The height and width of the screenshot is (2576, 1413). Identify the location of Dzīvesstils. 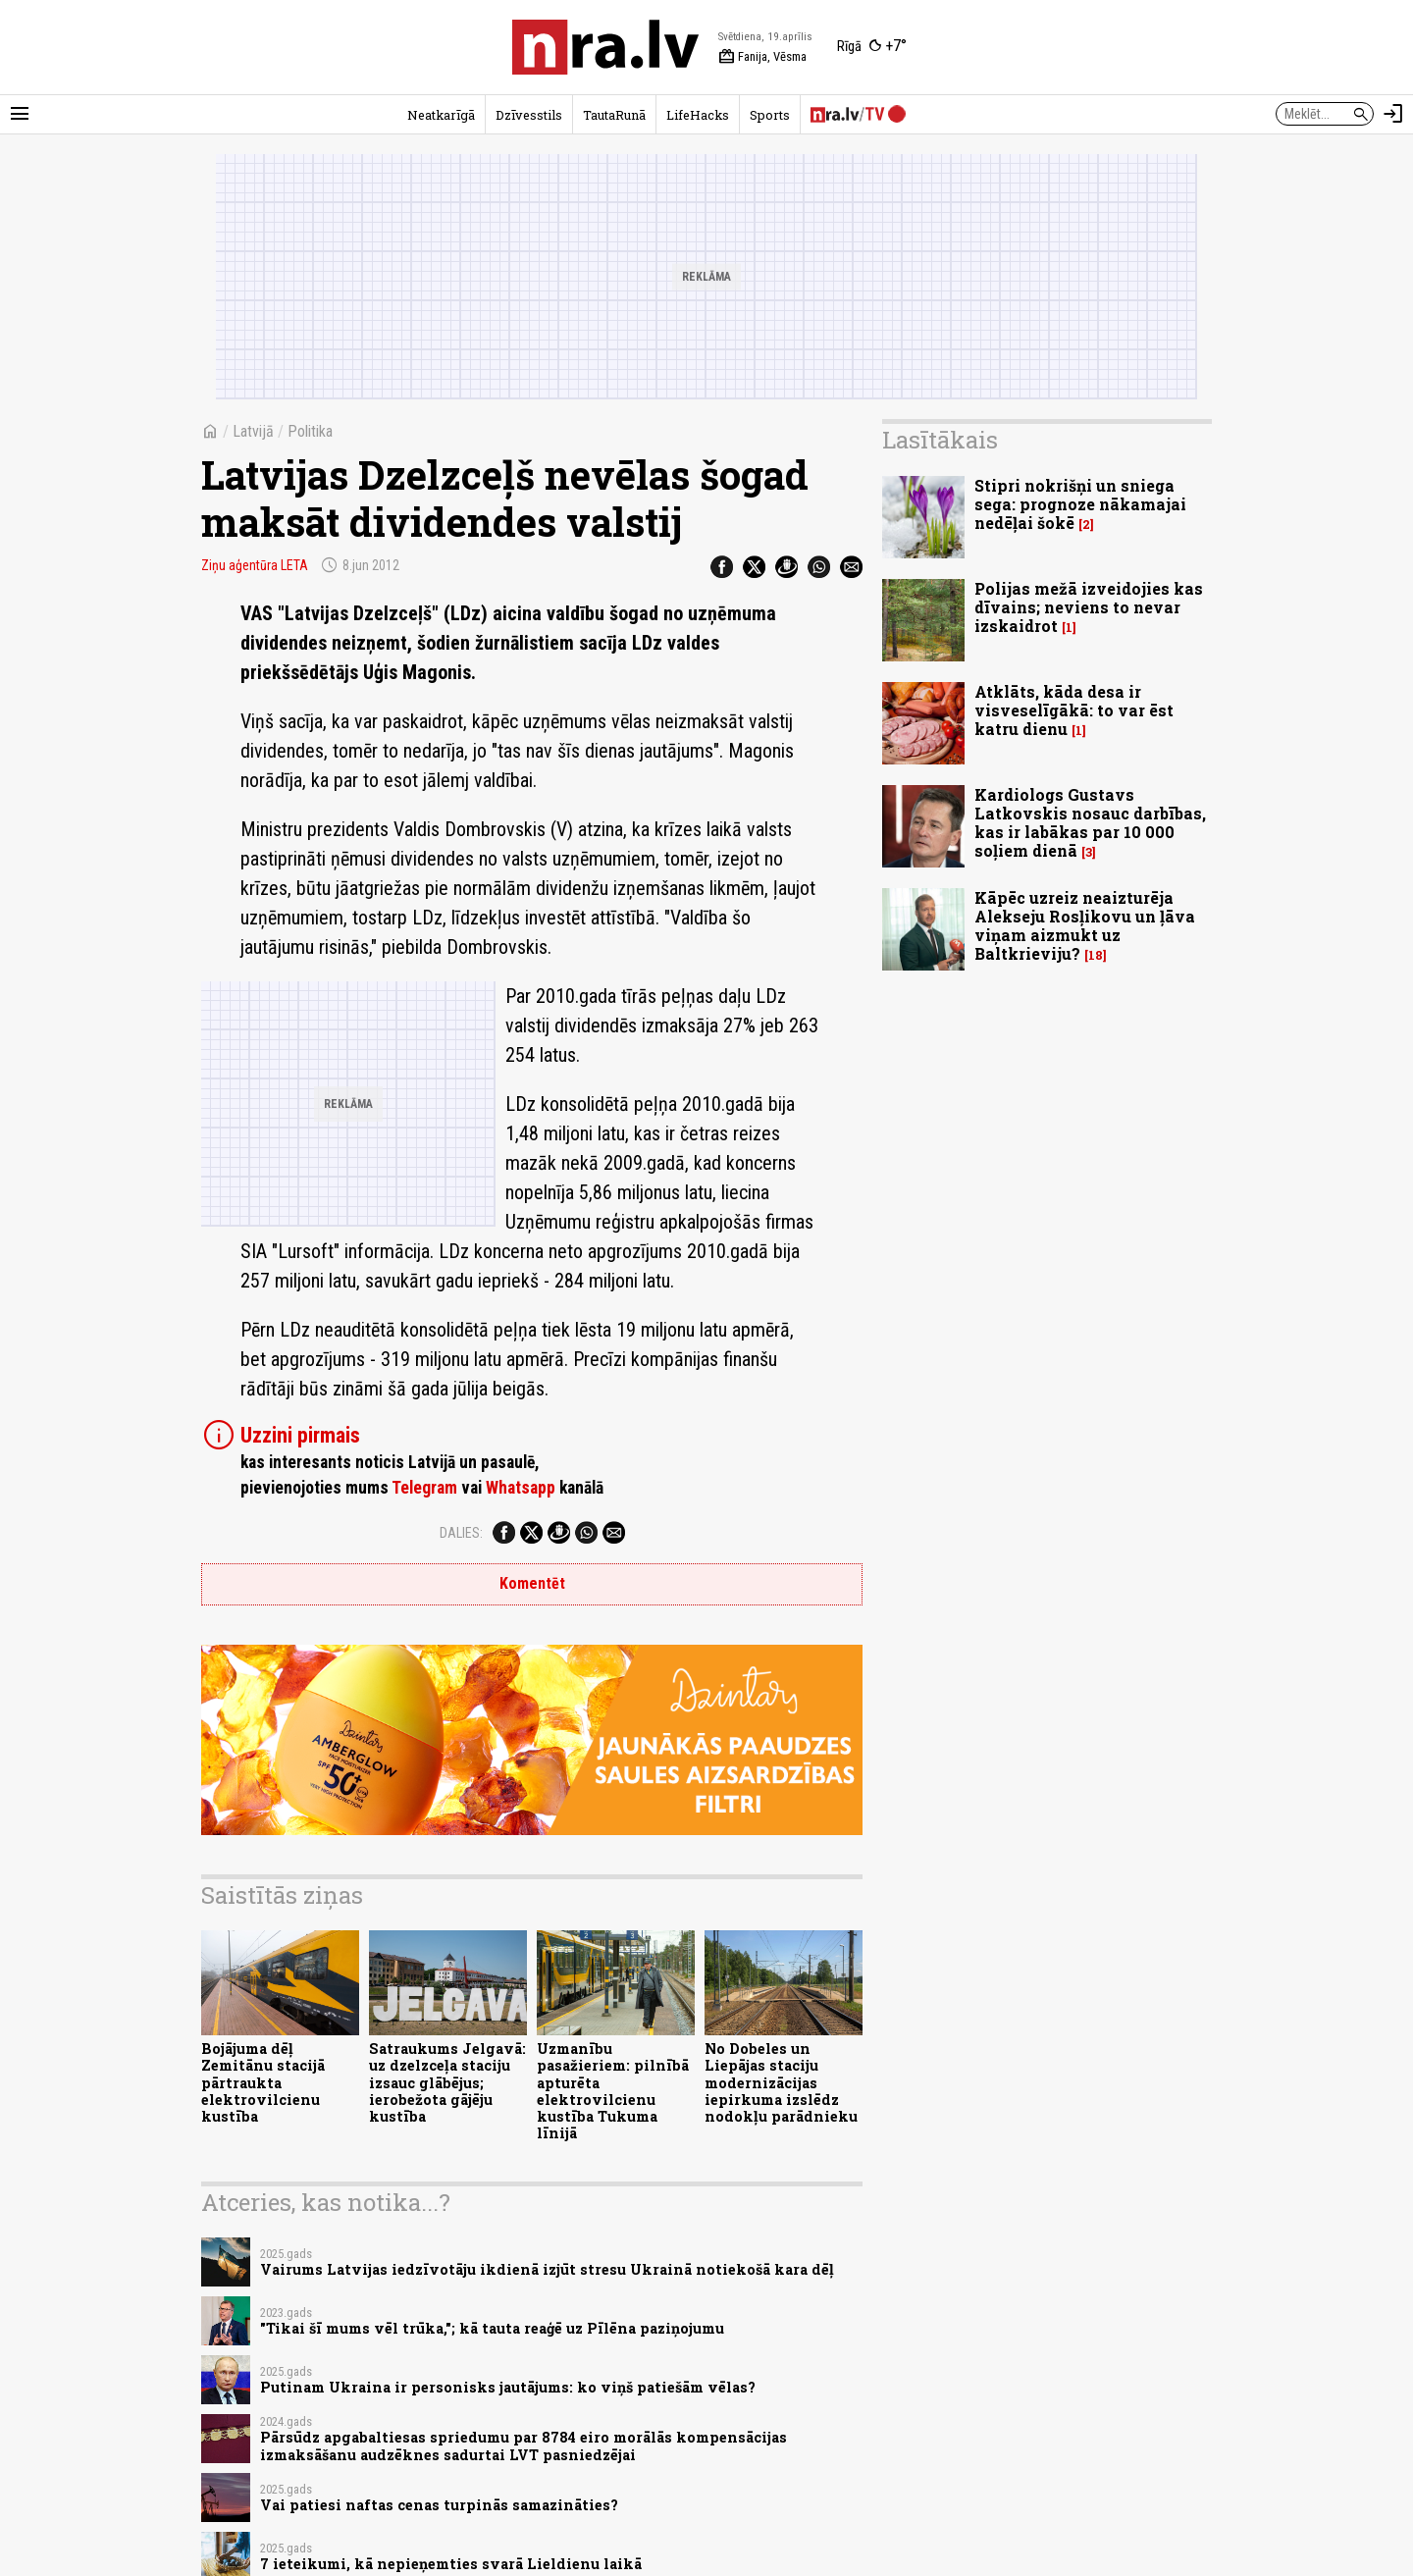
(529, 115).